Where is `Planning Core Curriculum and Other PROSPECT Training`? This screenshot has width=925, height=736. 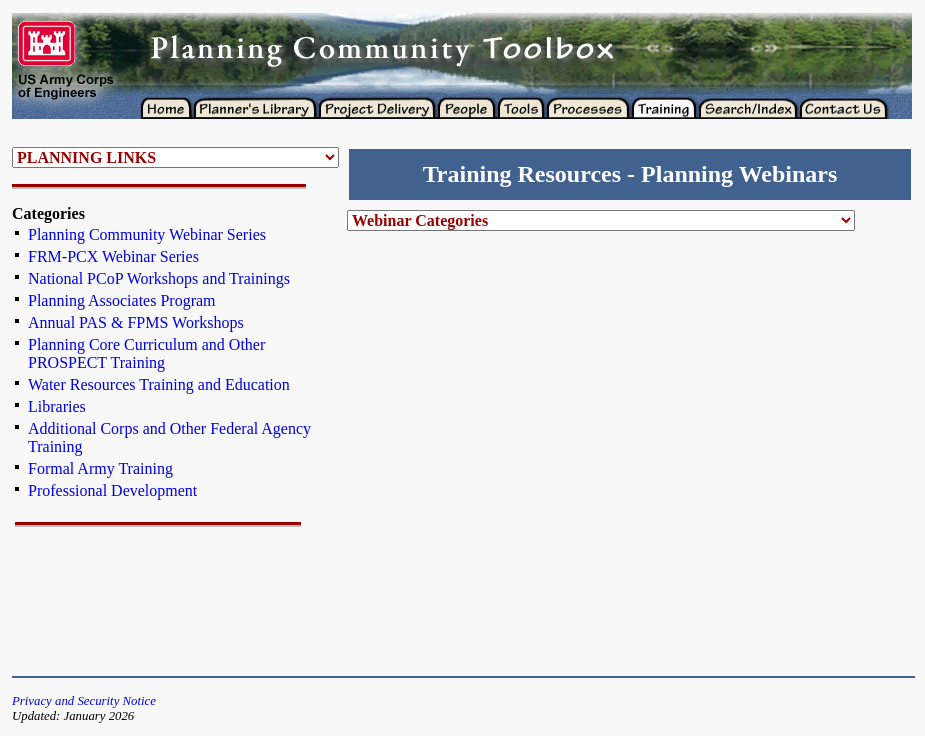 Planning Core Curriculum and Other PROSPECT Training is located at coordinates (146, 353).